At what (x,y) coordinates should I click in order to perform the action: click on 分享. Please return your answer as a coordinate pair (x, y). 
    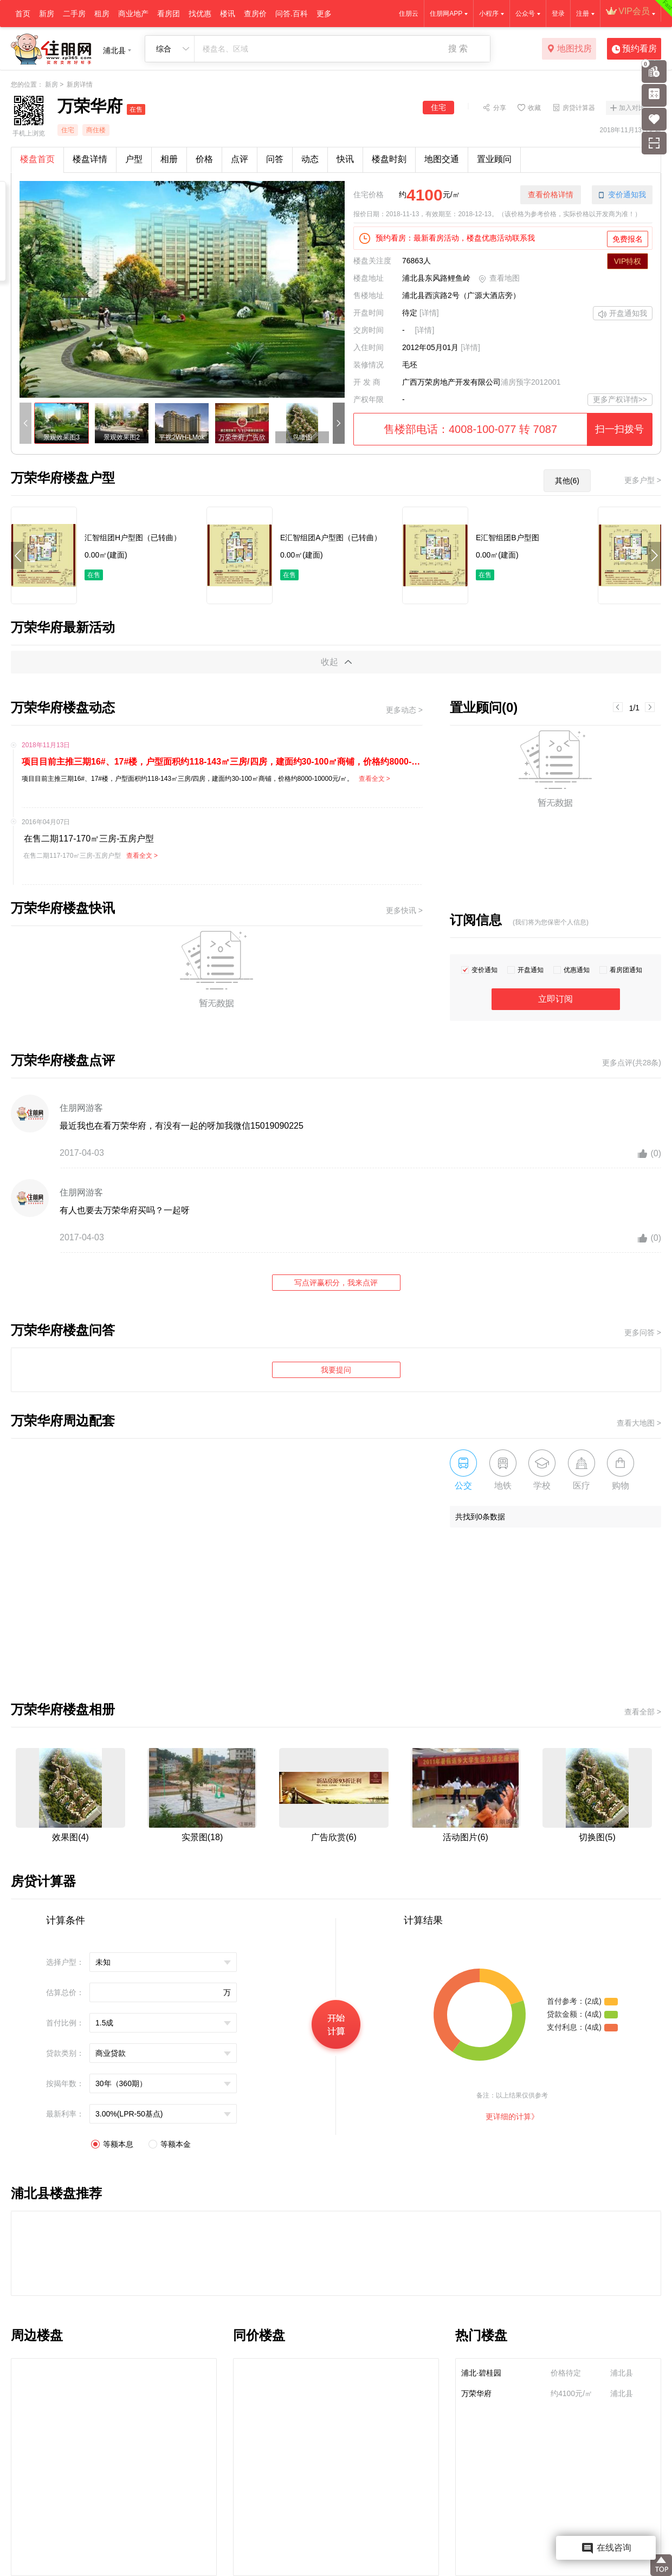
    Looking at the image, I should click on (499, 107).